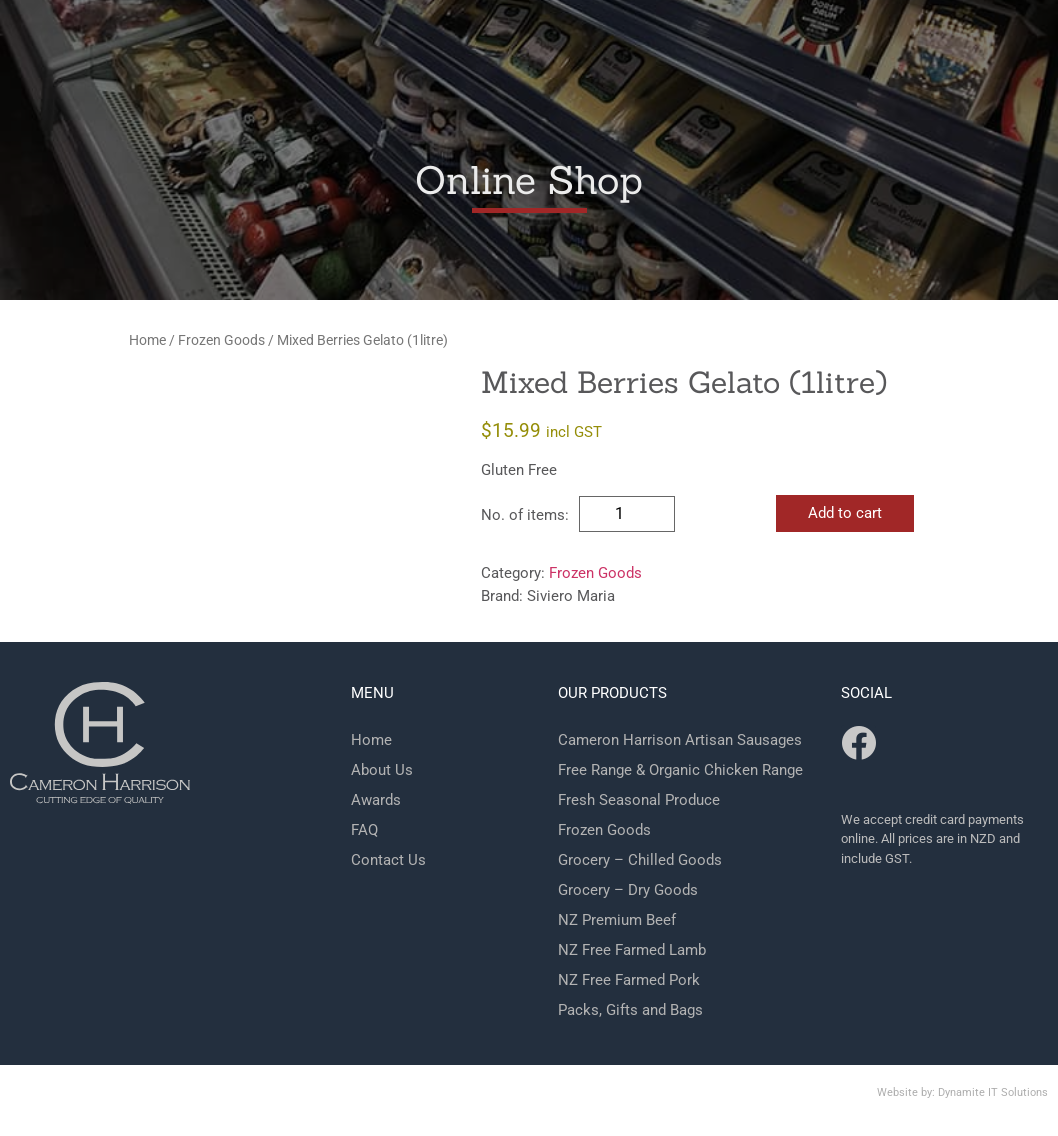 The height and width of the screenshot is (1136, 1058). What do you see at coordinates (376, 800) in the screenshot?
I see `Awards` at bounding box center [376, 800].